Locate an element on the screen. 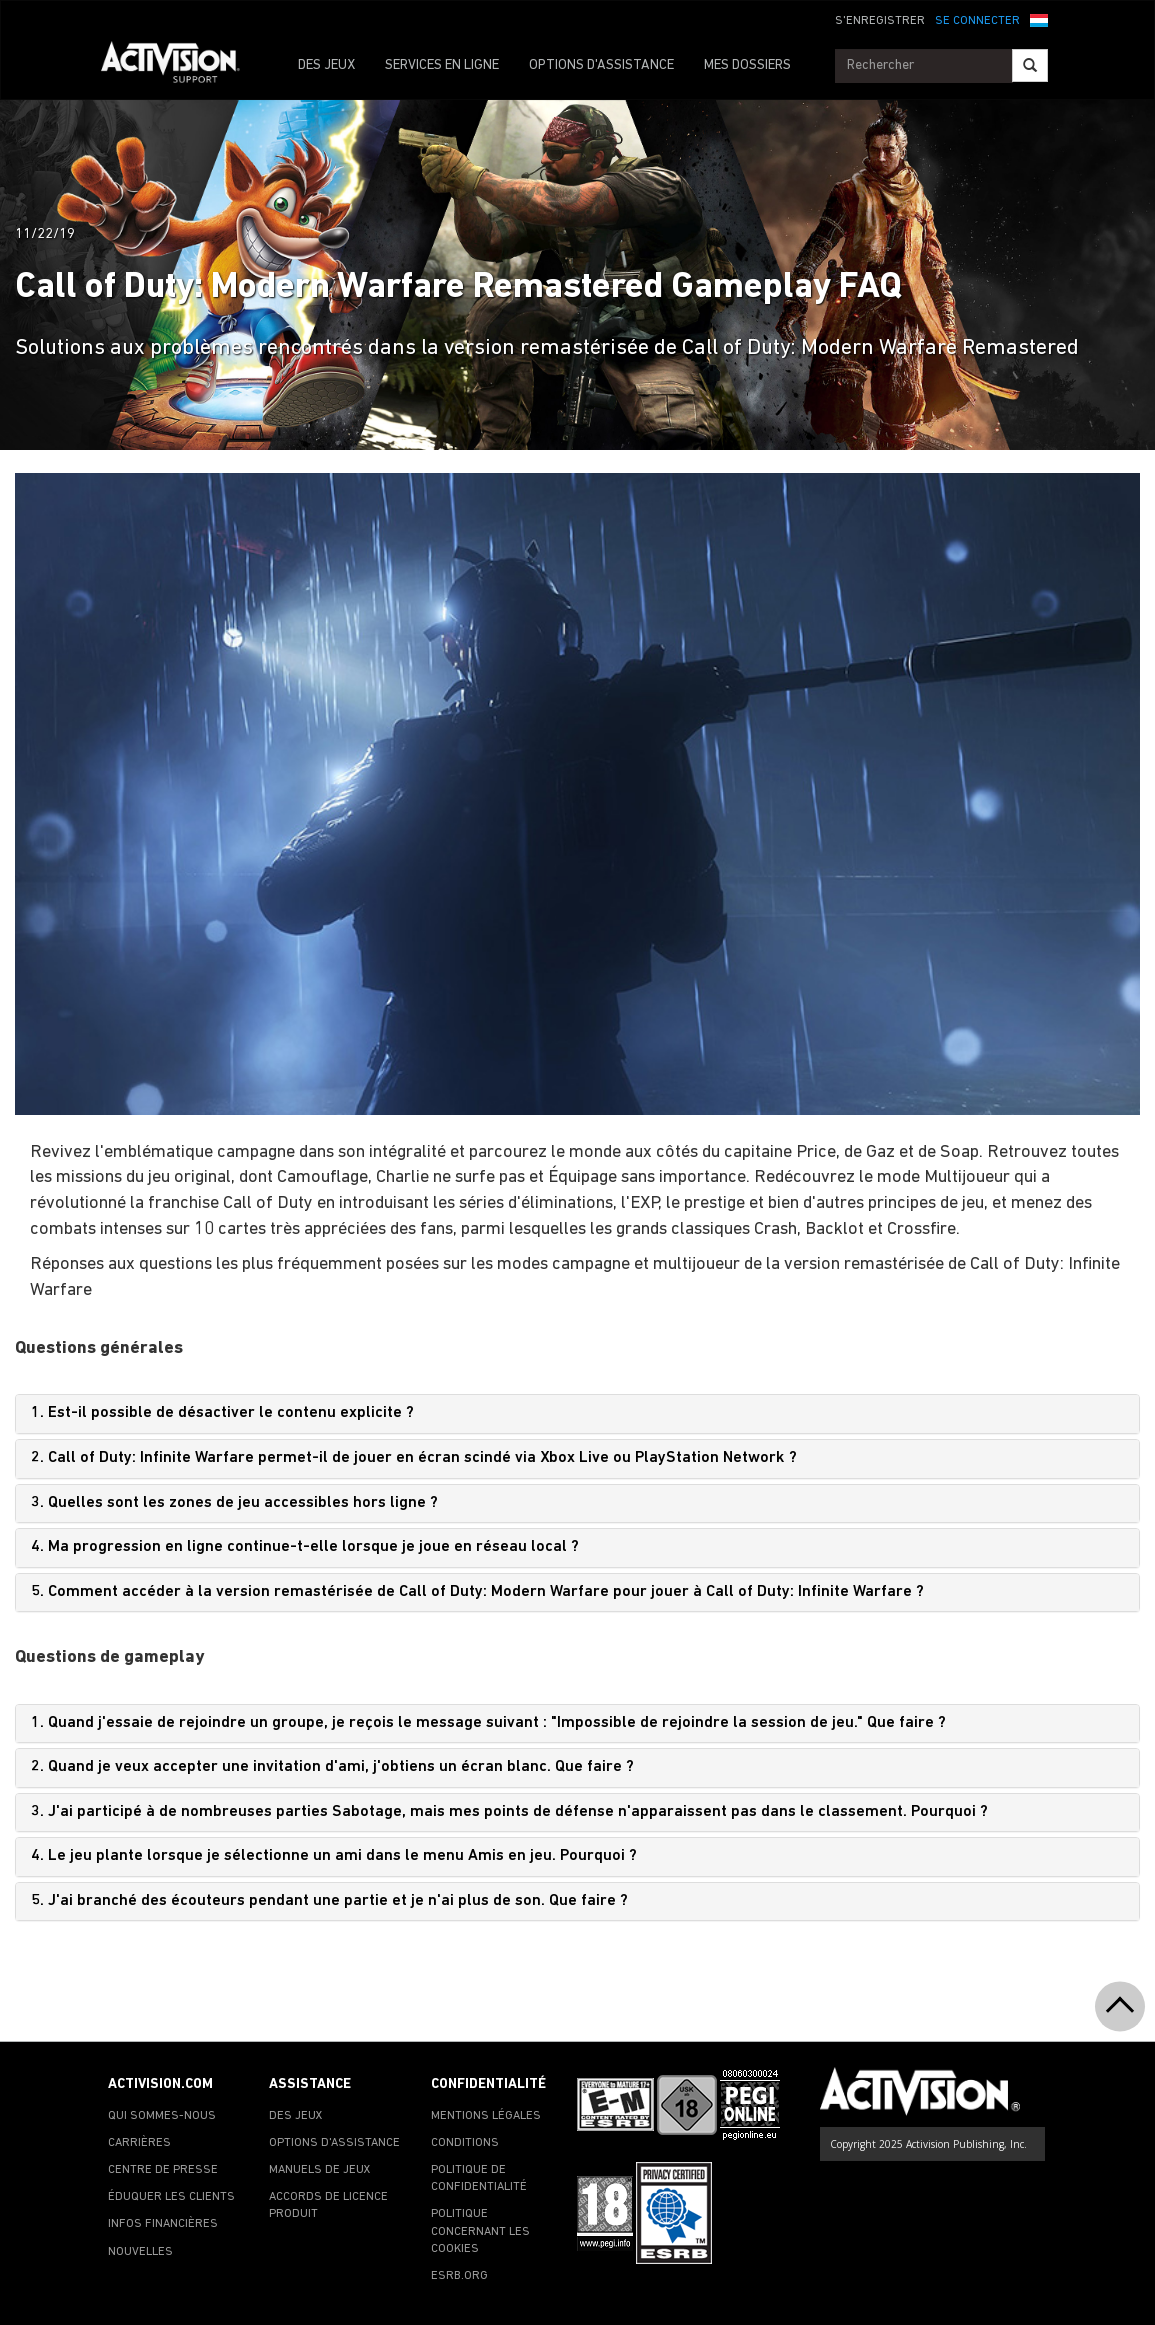  DES JEUX is located at coordinates (326, 65).